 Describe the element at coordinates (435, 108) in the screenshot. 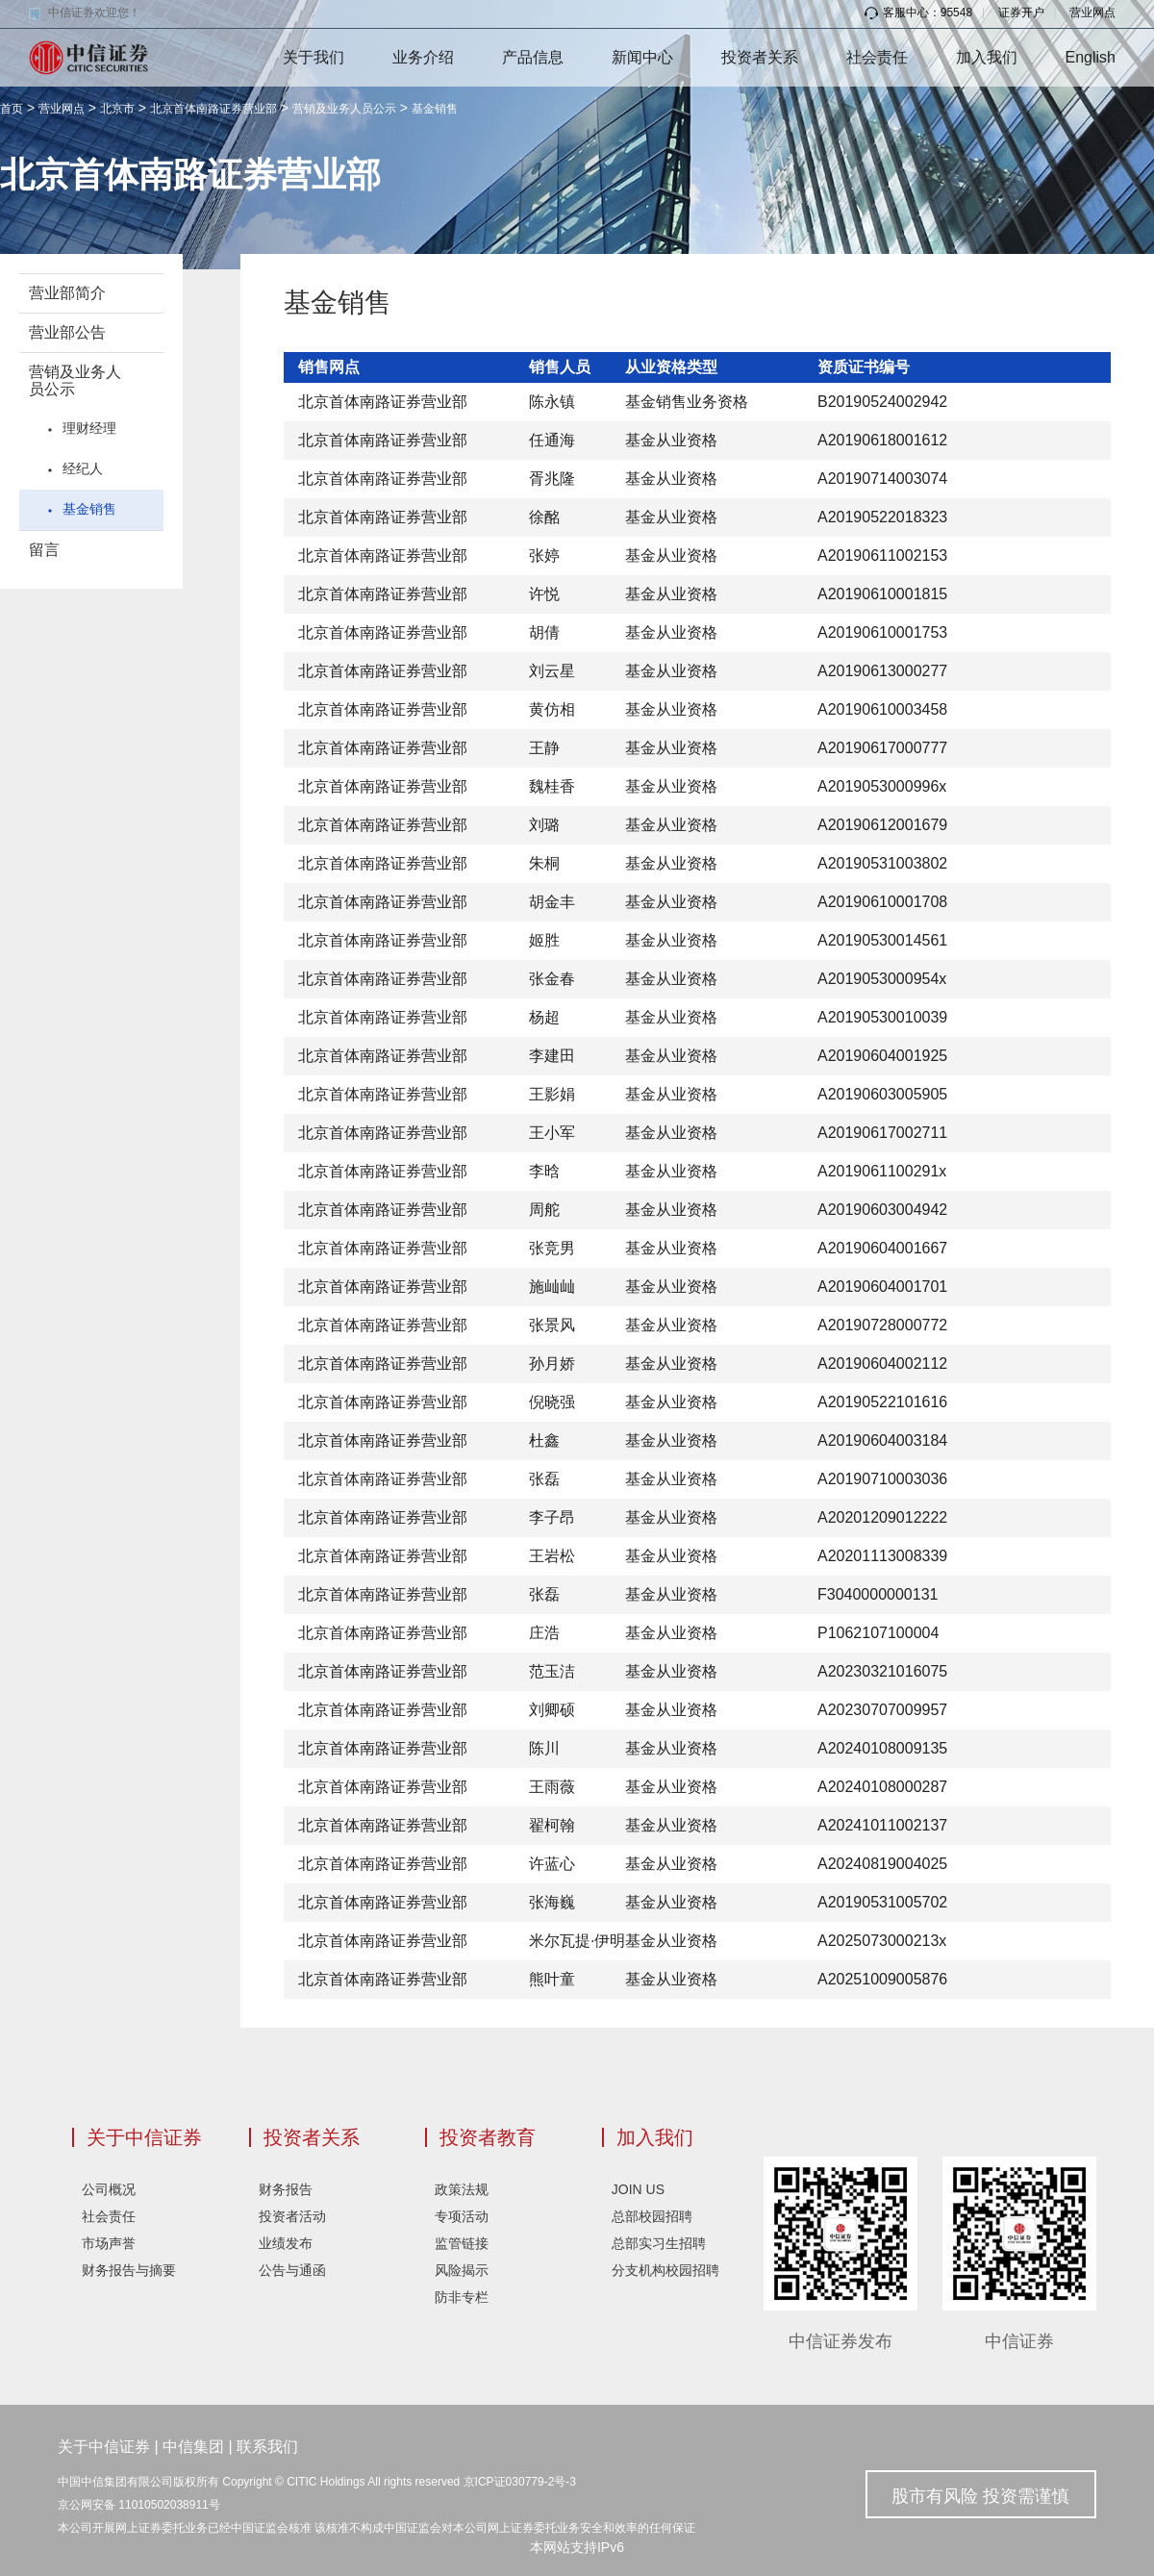

I see `基金销售` at that location.